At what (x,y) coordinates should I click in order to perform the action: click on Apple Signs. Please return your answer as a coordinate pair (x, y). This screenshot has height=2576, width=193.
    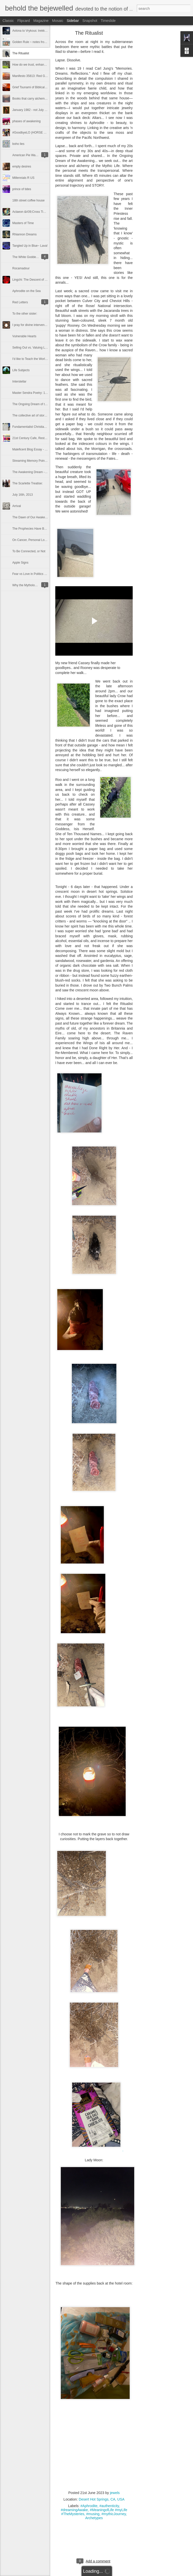
    Looking at the image, I should click on (20, 562).